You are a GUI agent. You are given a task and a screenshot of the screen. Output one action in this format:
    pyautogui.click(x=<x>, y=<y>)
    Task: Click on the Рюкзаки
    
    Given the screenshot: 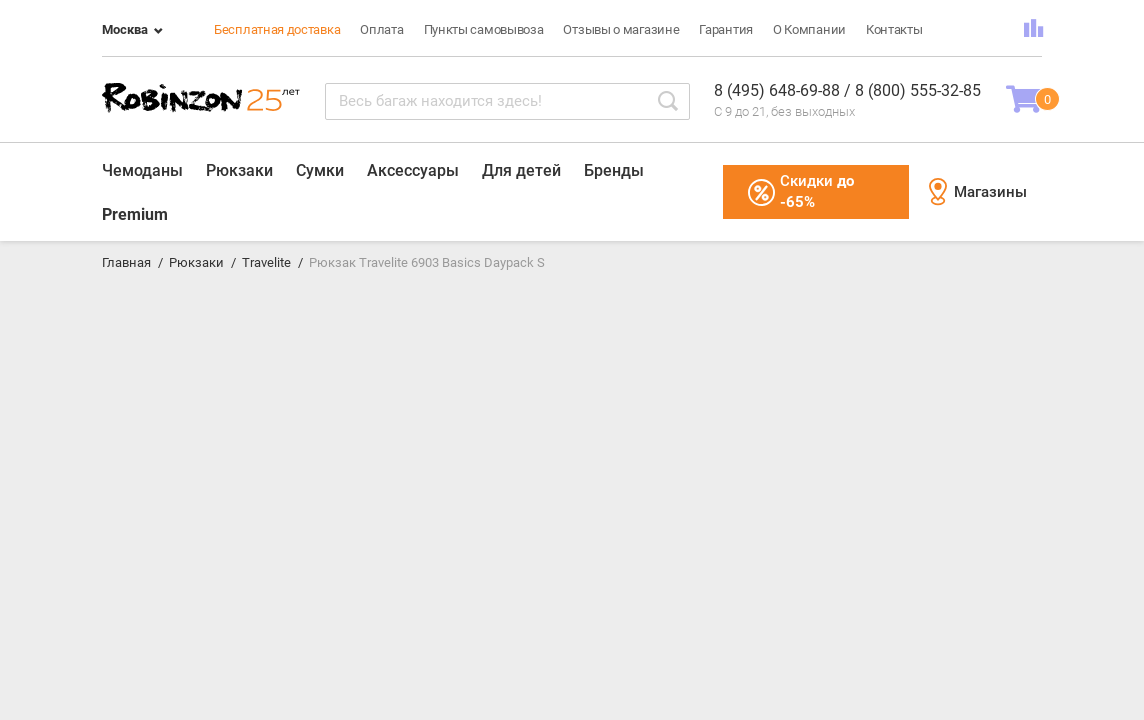 What is the action you would take?
    pyautogui.click(x=239, y=170)
    